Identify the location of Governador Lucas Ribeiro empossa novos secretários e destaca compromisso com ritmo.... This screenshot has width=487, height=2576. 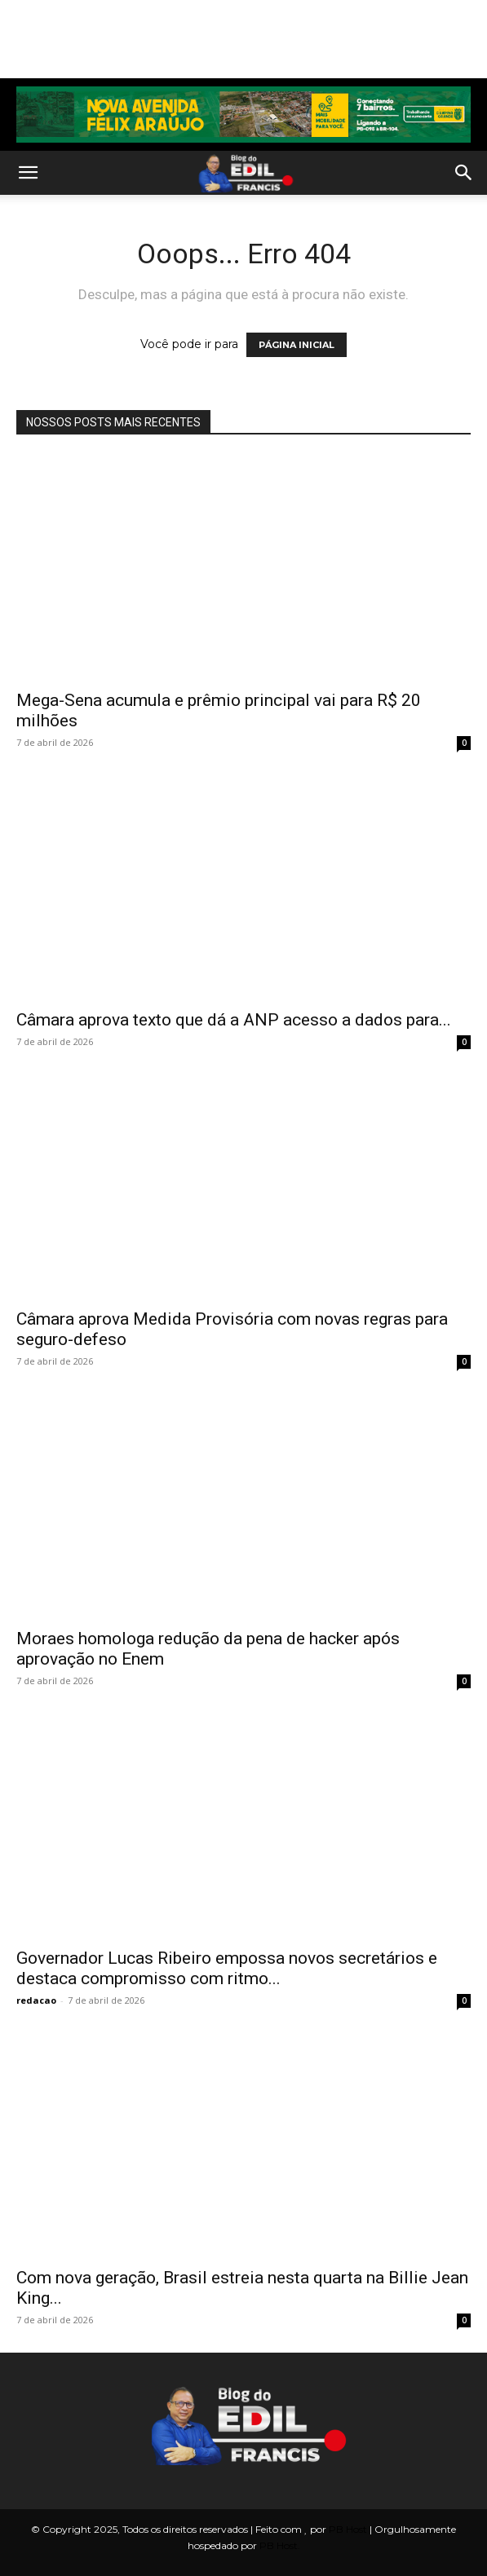
(226, 1968).